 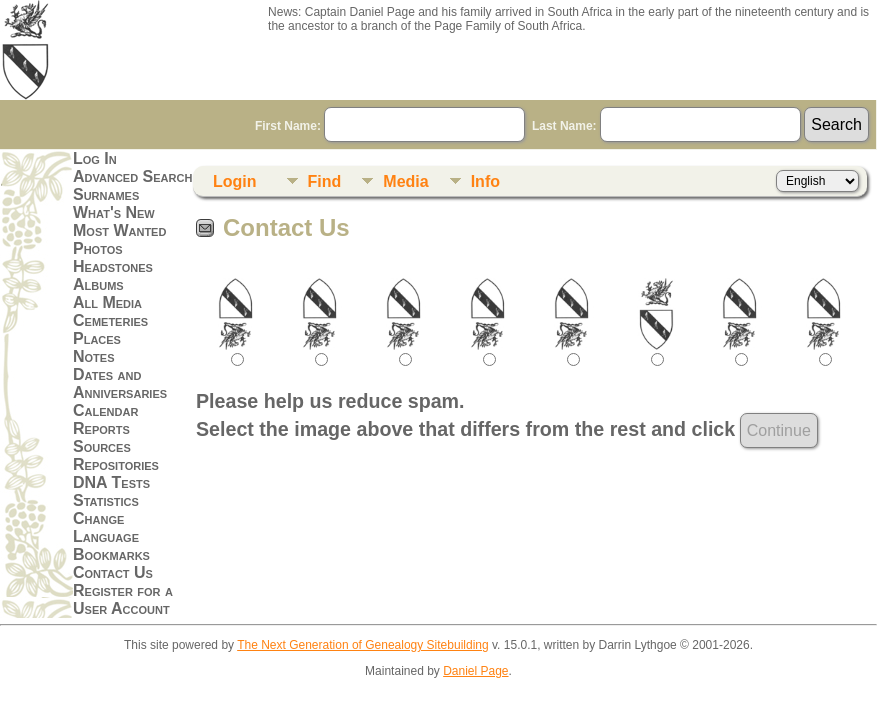 What do you see at coordinates (113, 266) in the screenshot?
I see `Headstones` at bounding box center [113, 266].